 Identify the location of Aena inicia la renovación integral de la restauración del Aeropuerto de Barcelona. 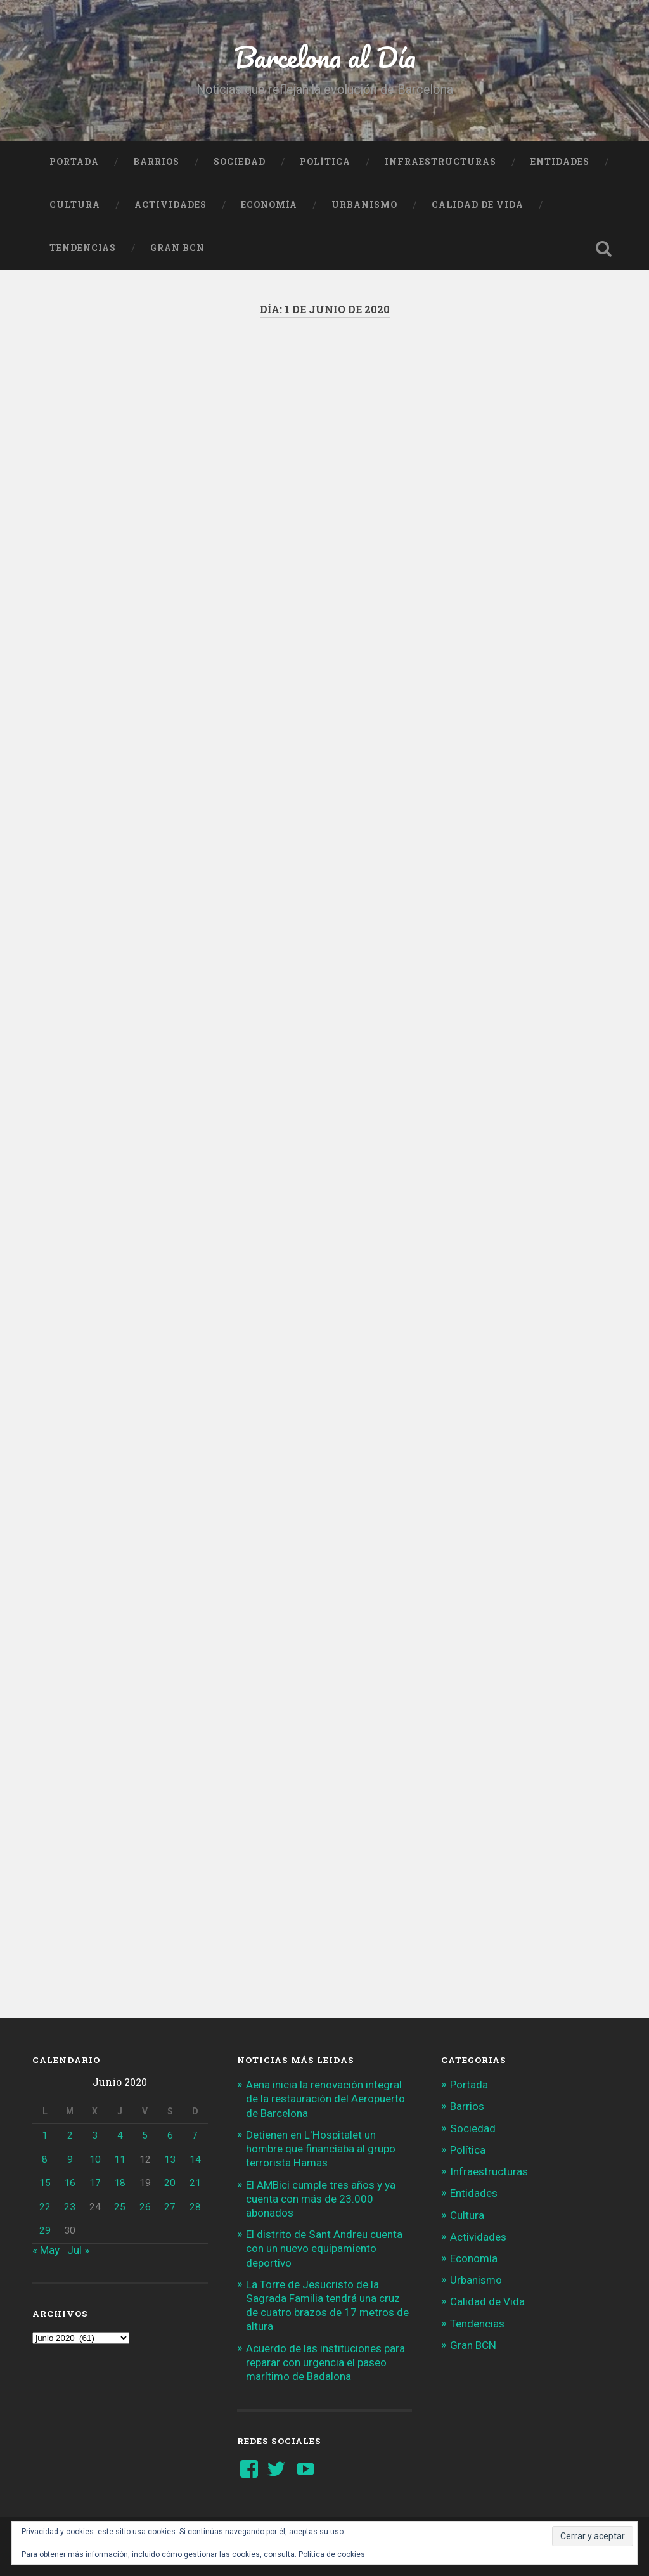
(325, 2098).